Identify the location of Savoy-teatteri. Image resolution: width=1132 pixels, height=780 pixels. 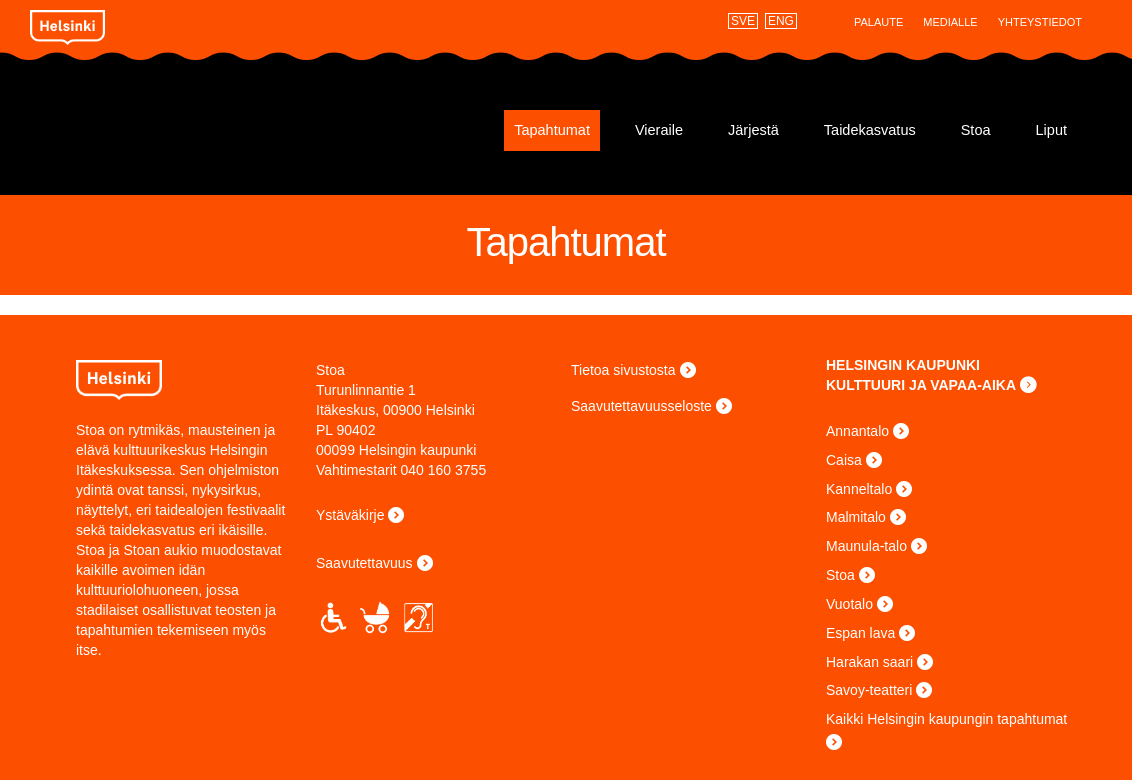
(869, 690).